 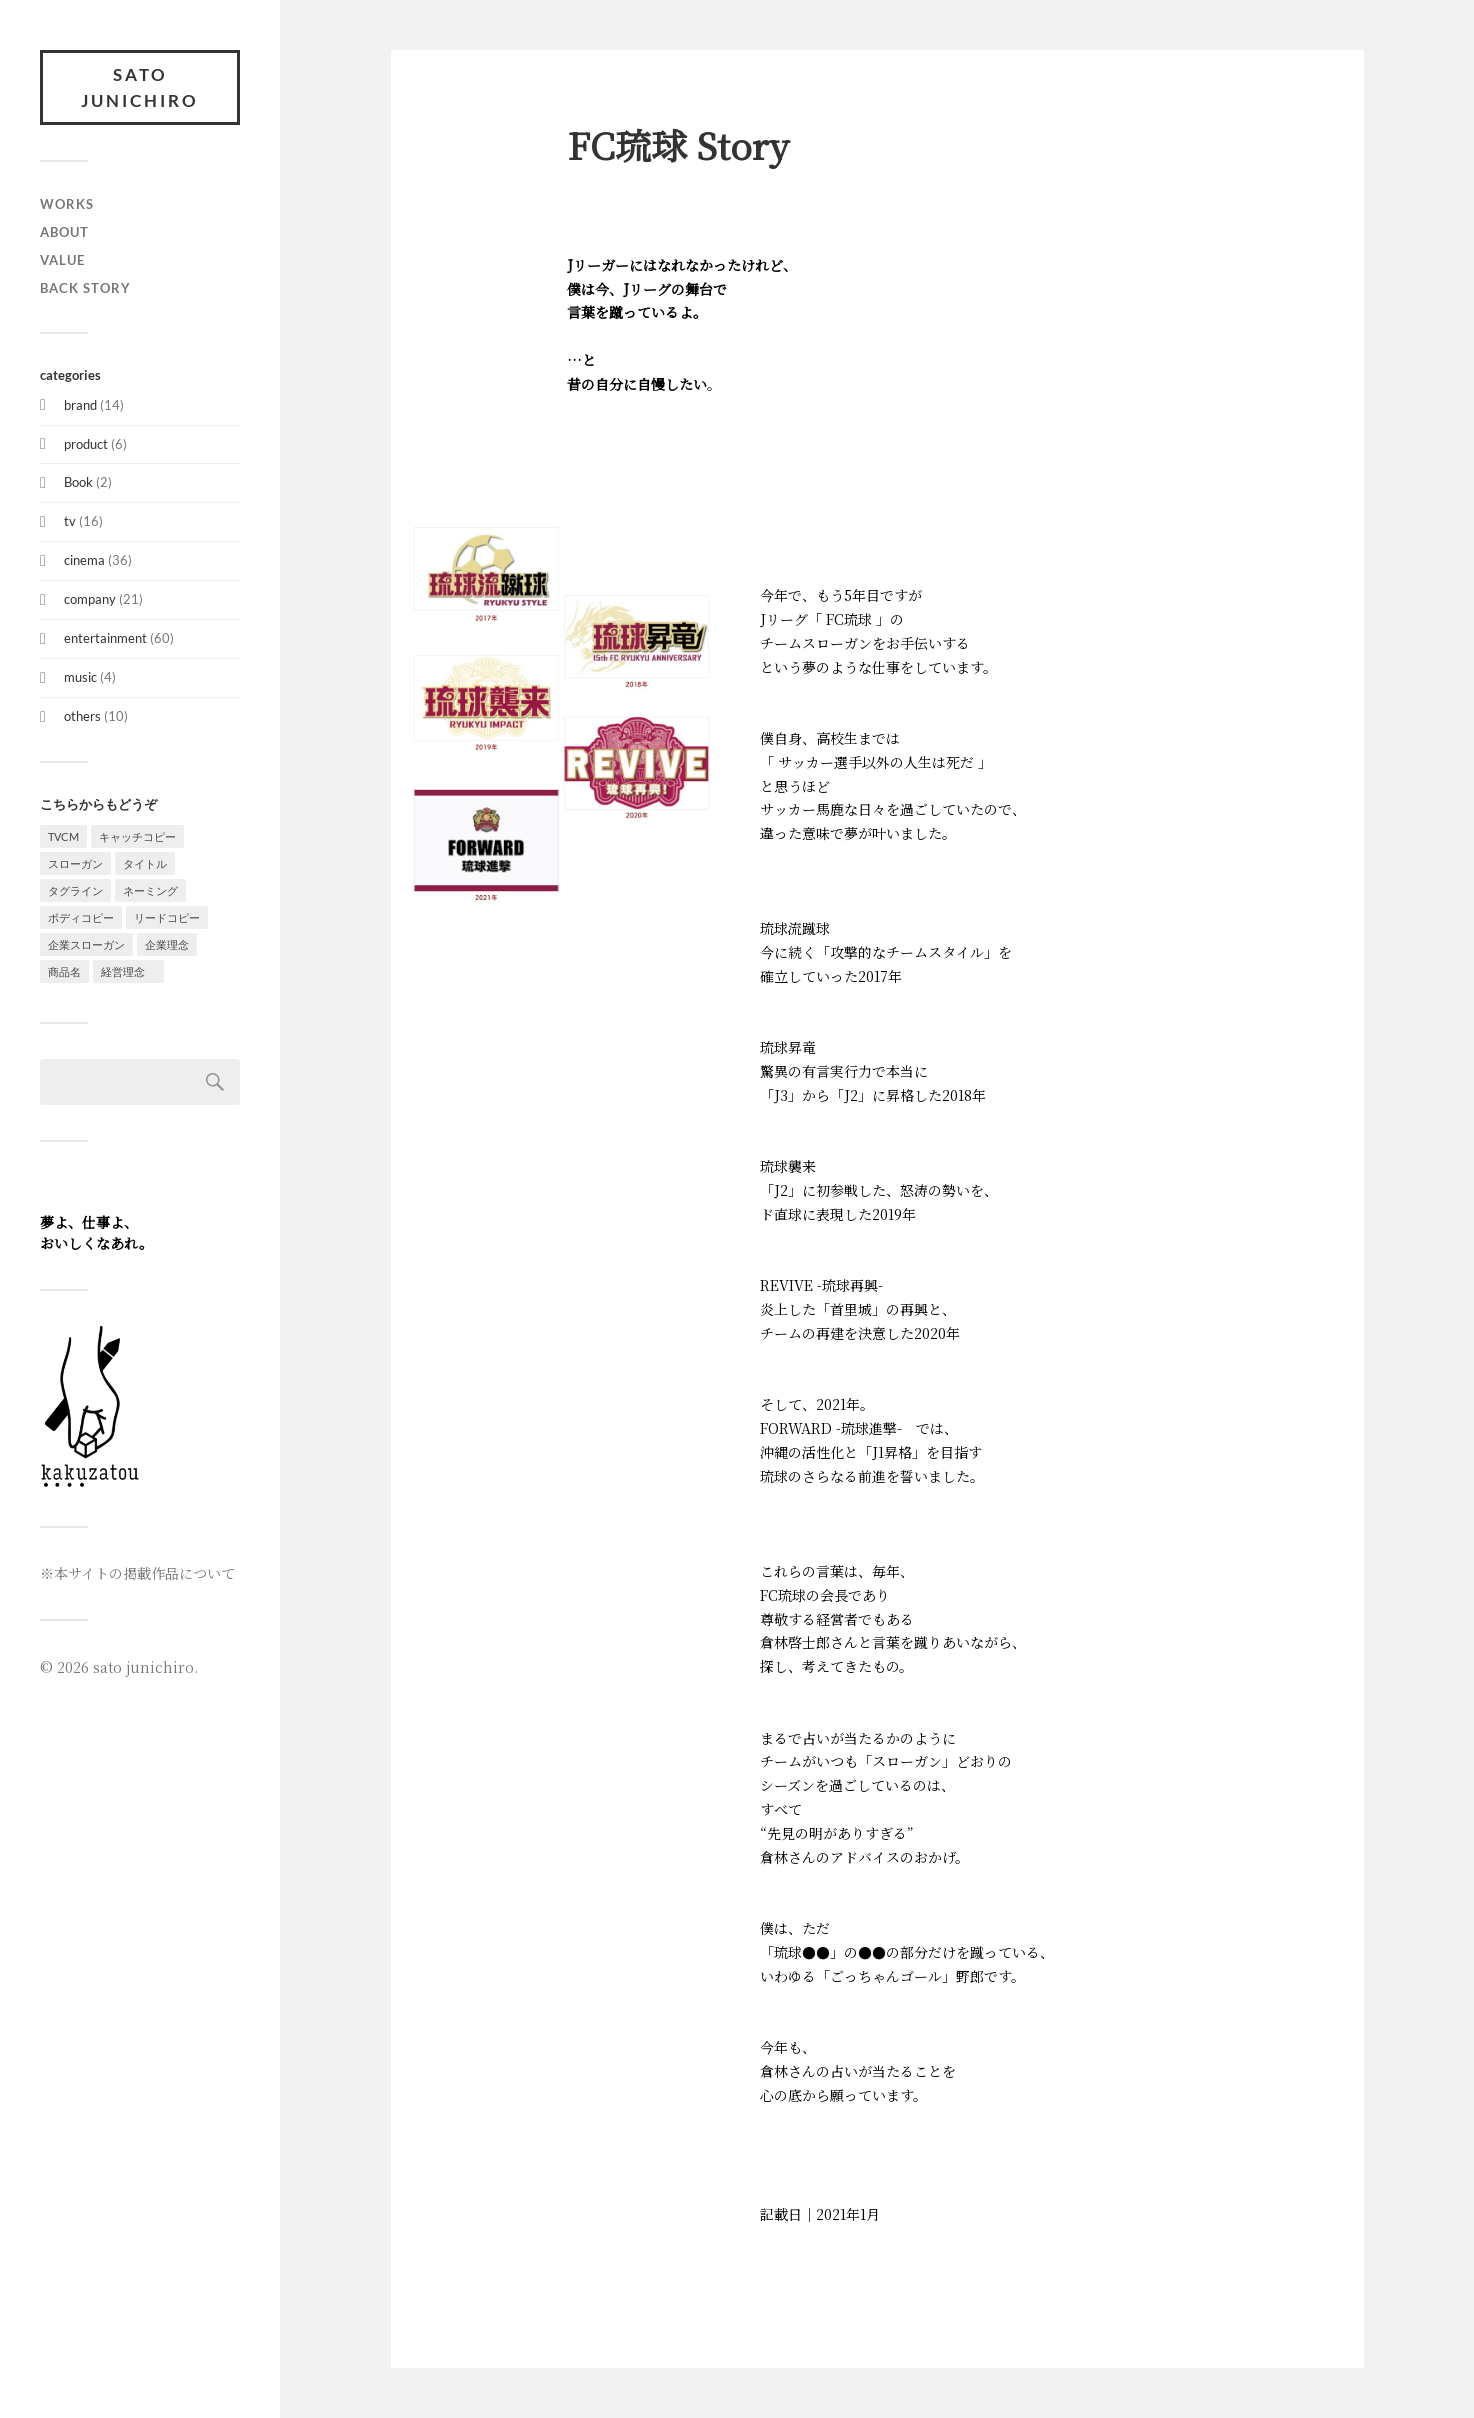 I want to click on company, so click(x=90, y=599).